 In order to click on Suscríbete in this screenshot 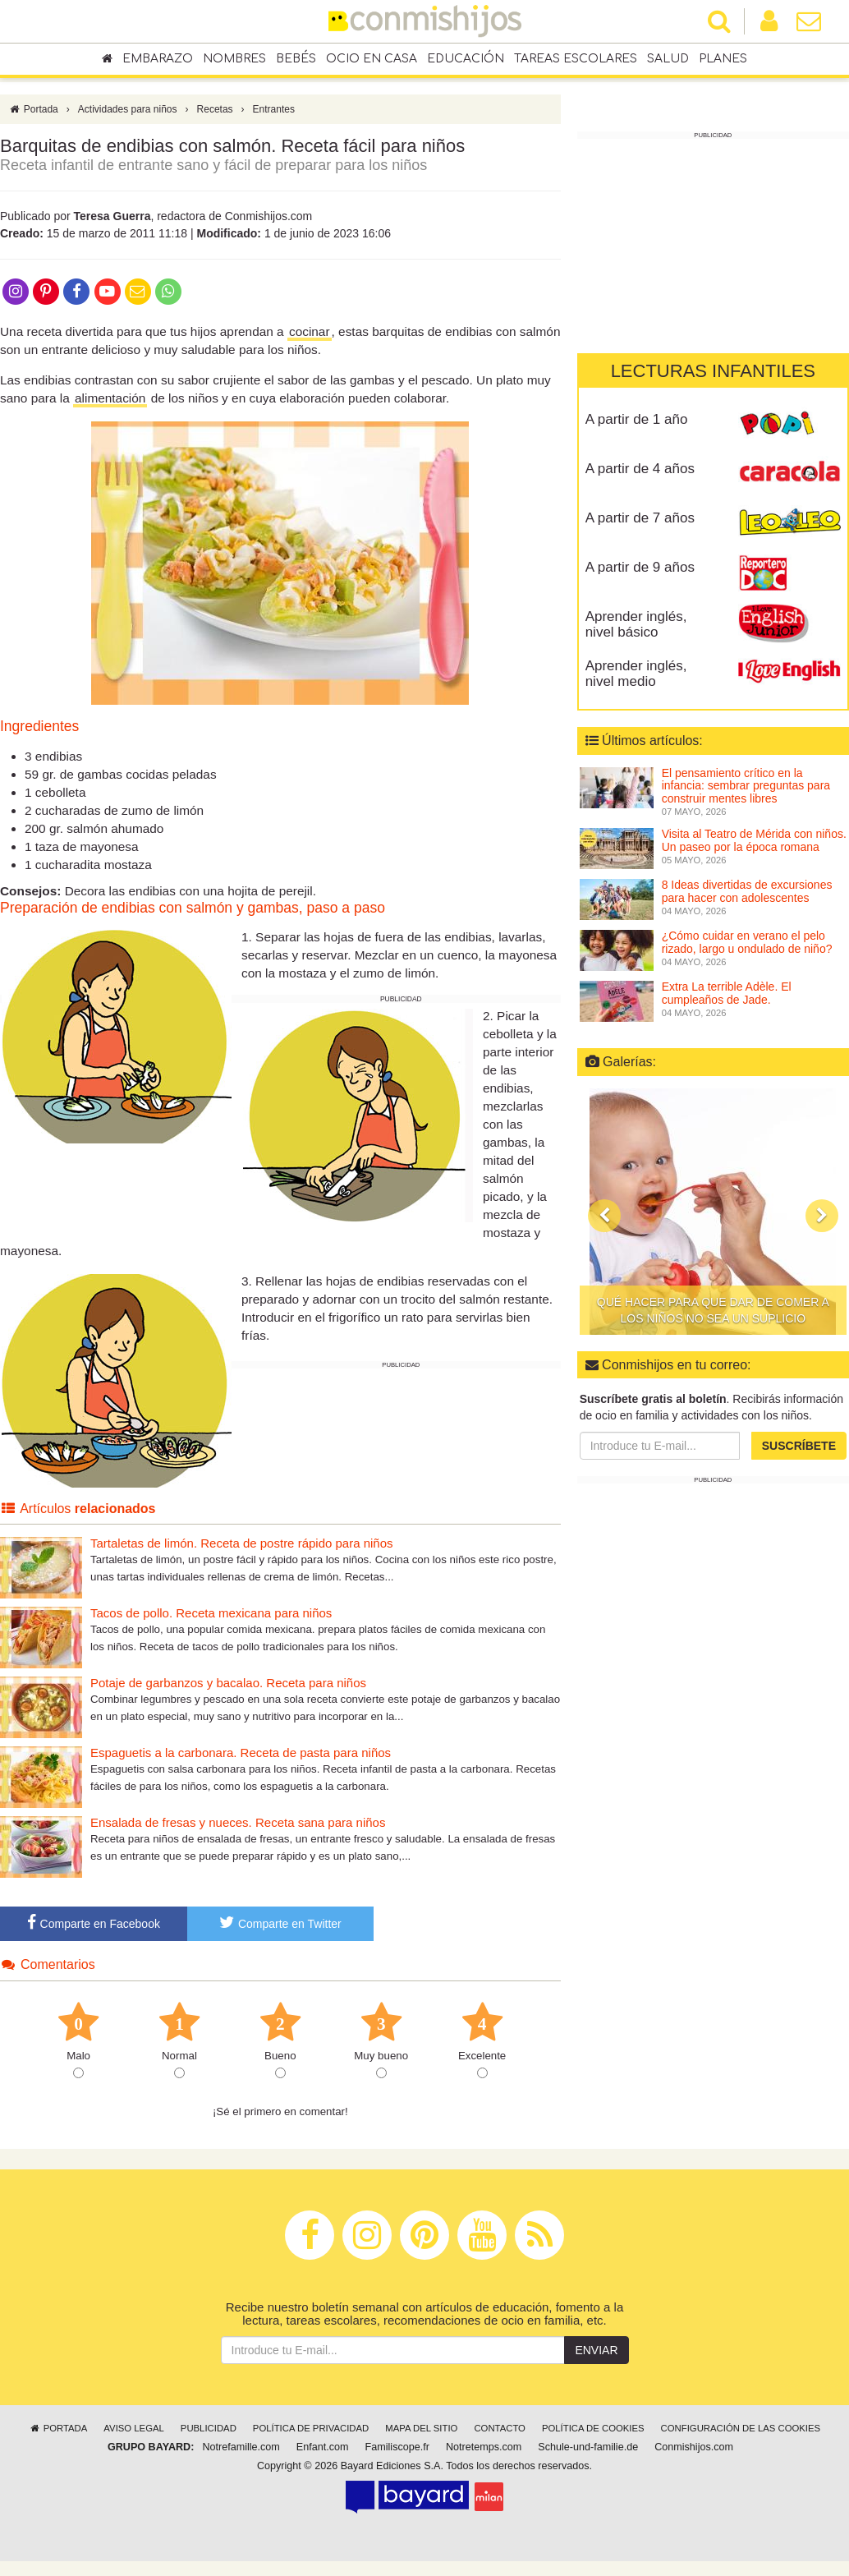, I will do `click(799, 1445)`.